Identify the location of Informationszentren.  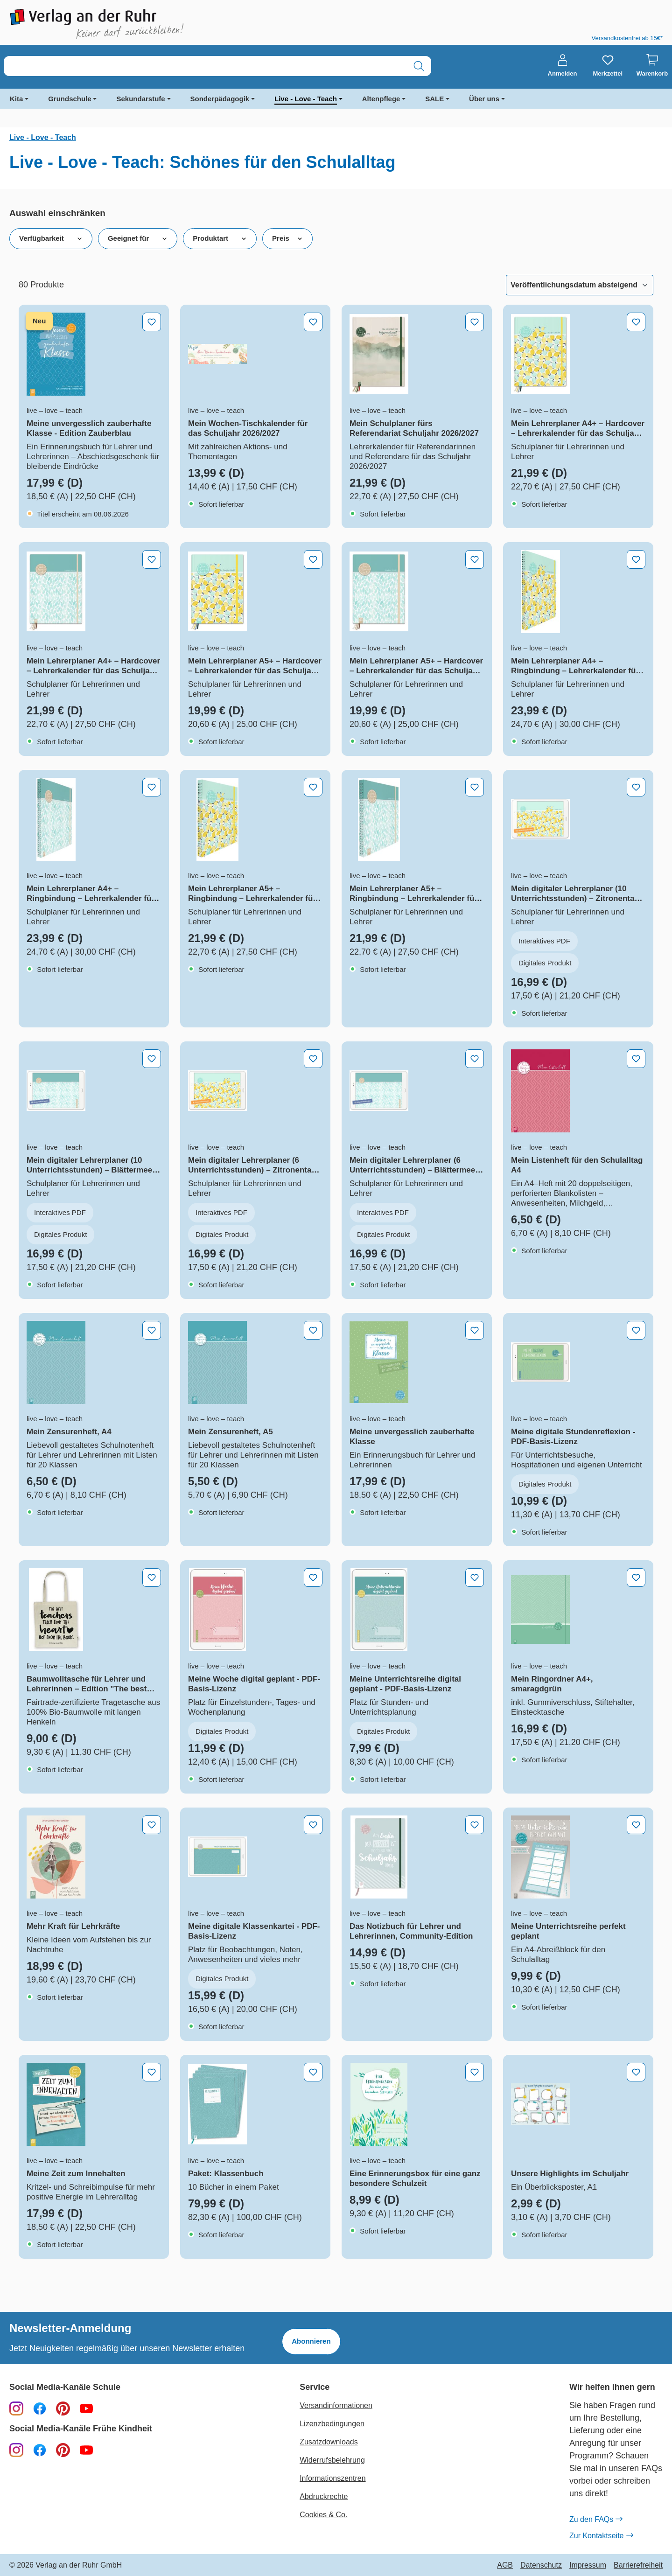
(332, 2478).